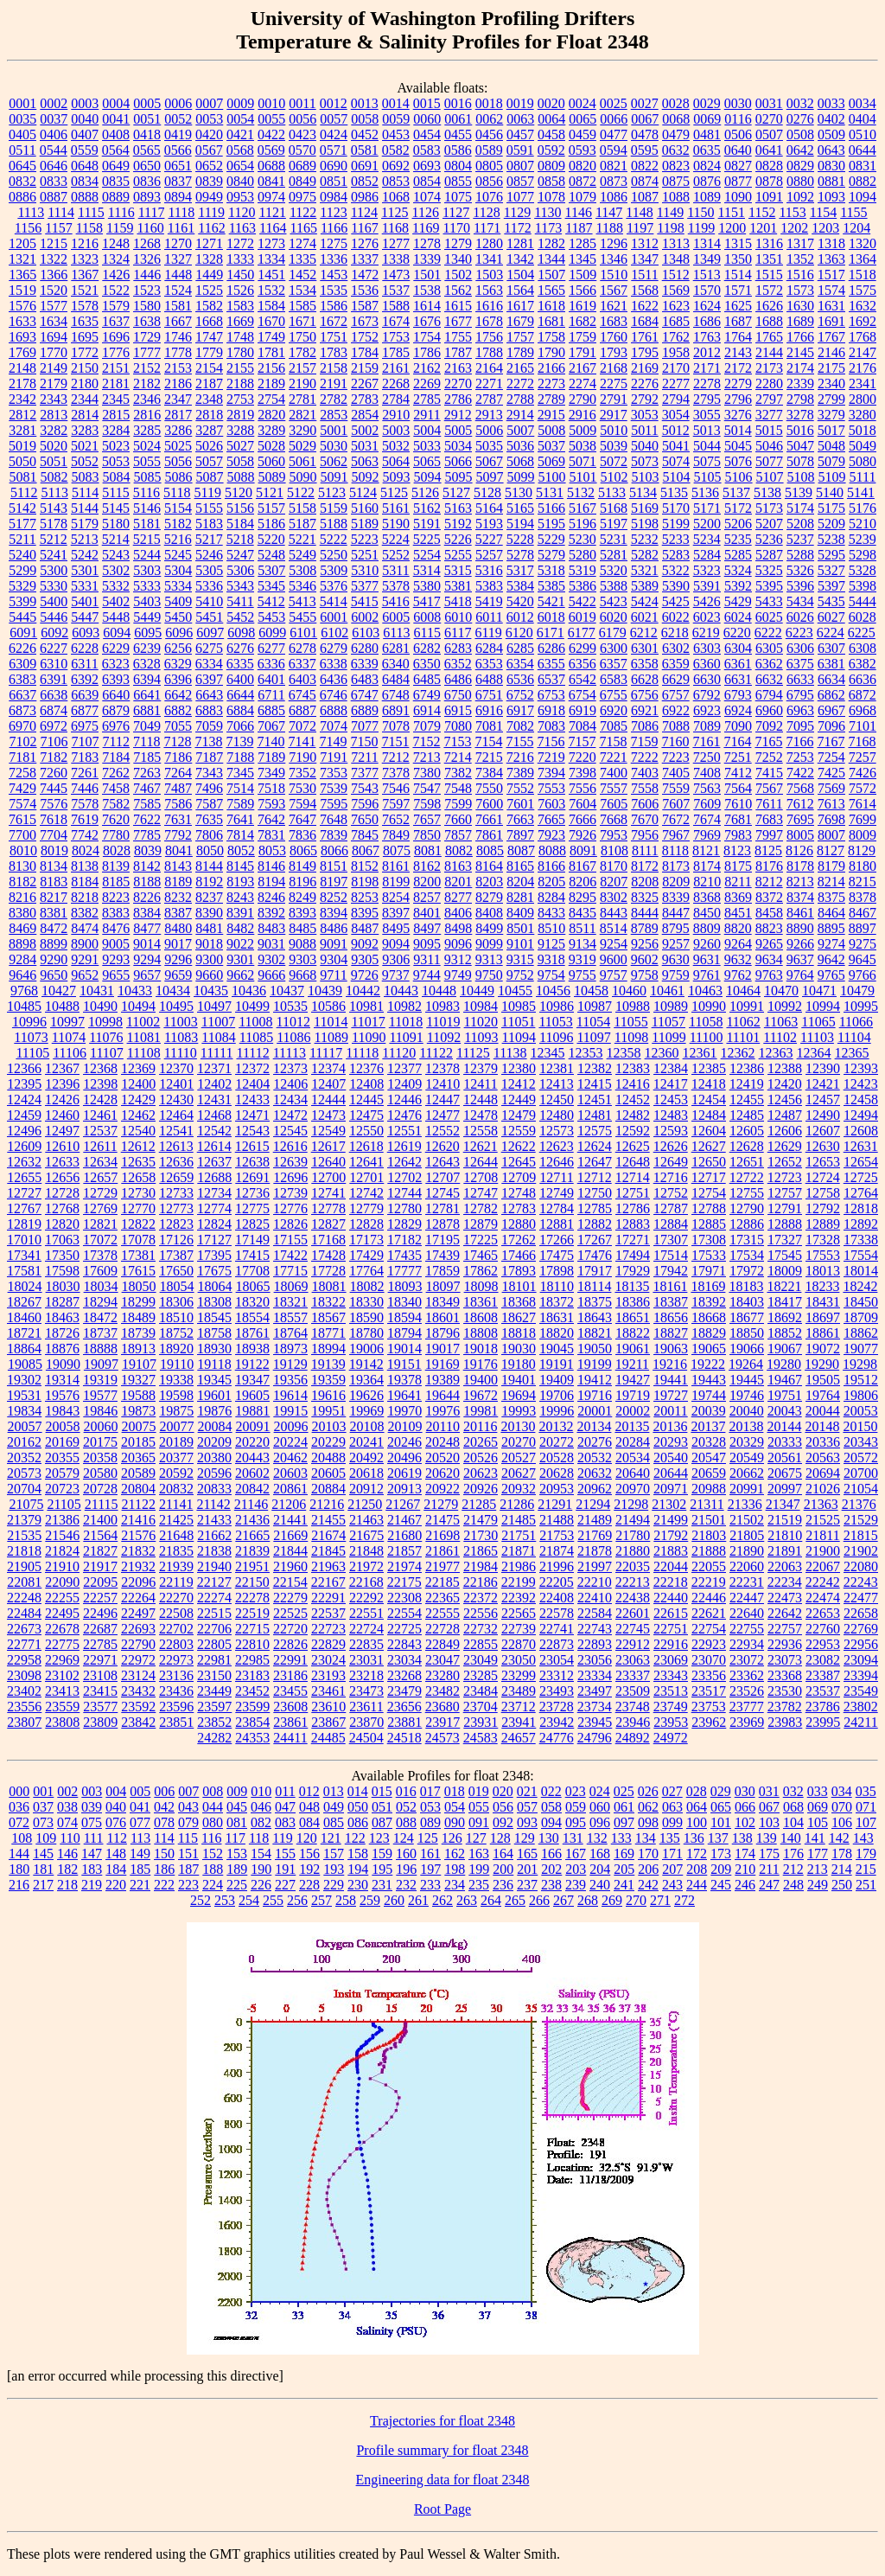  I want to click on 20377, so click(176, 1457).